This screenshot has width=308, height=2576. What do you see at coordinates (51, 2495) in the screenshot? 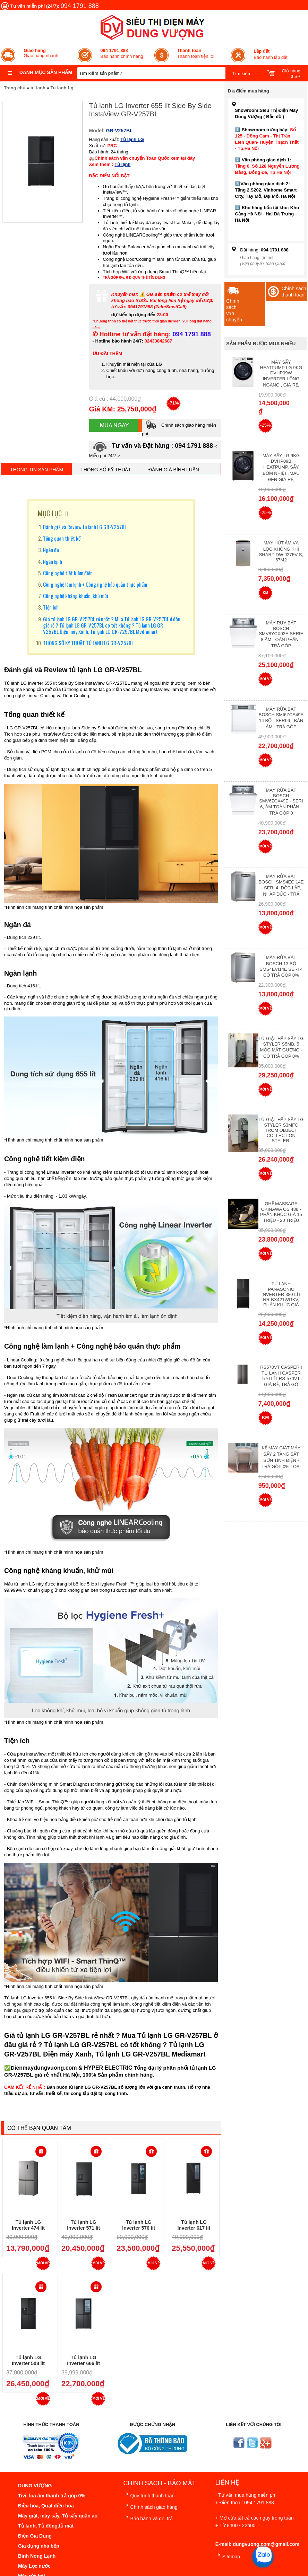
I see `Tivi, loa âm thanh trả góp 0%` at bounding box center [51, 2495].